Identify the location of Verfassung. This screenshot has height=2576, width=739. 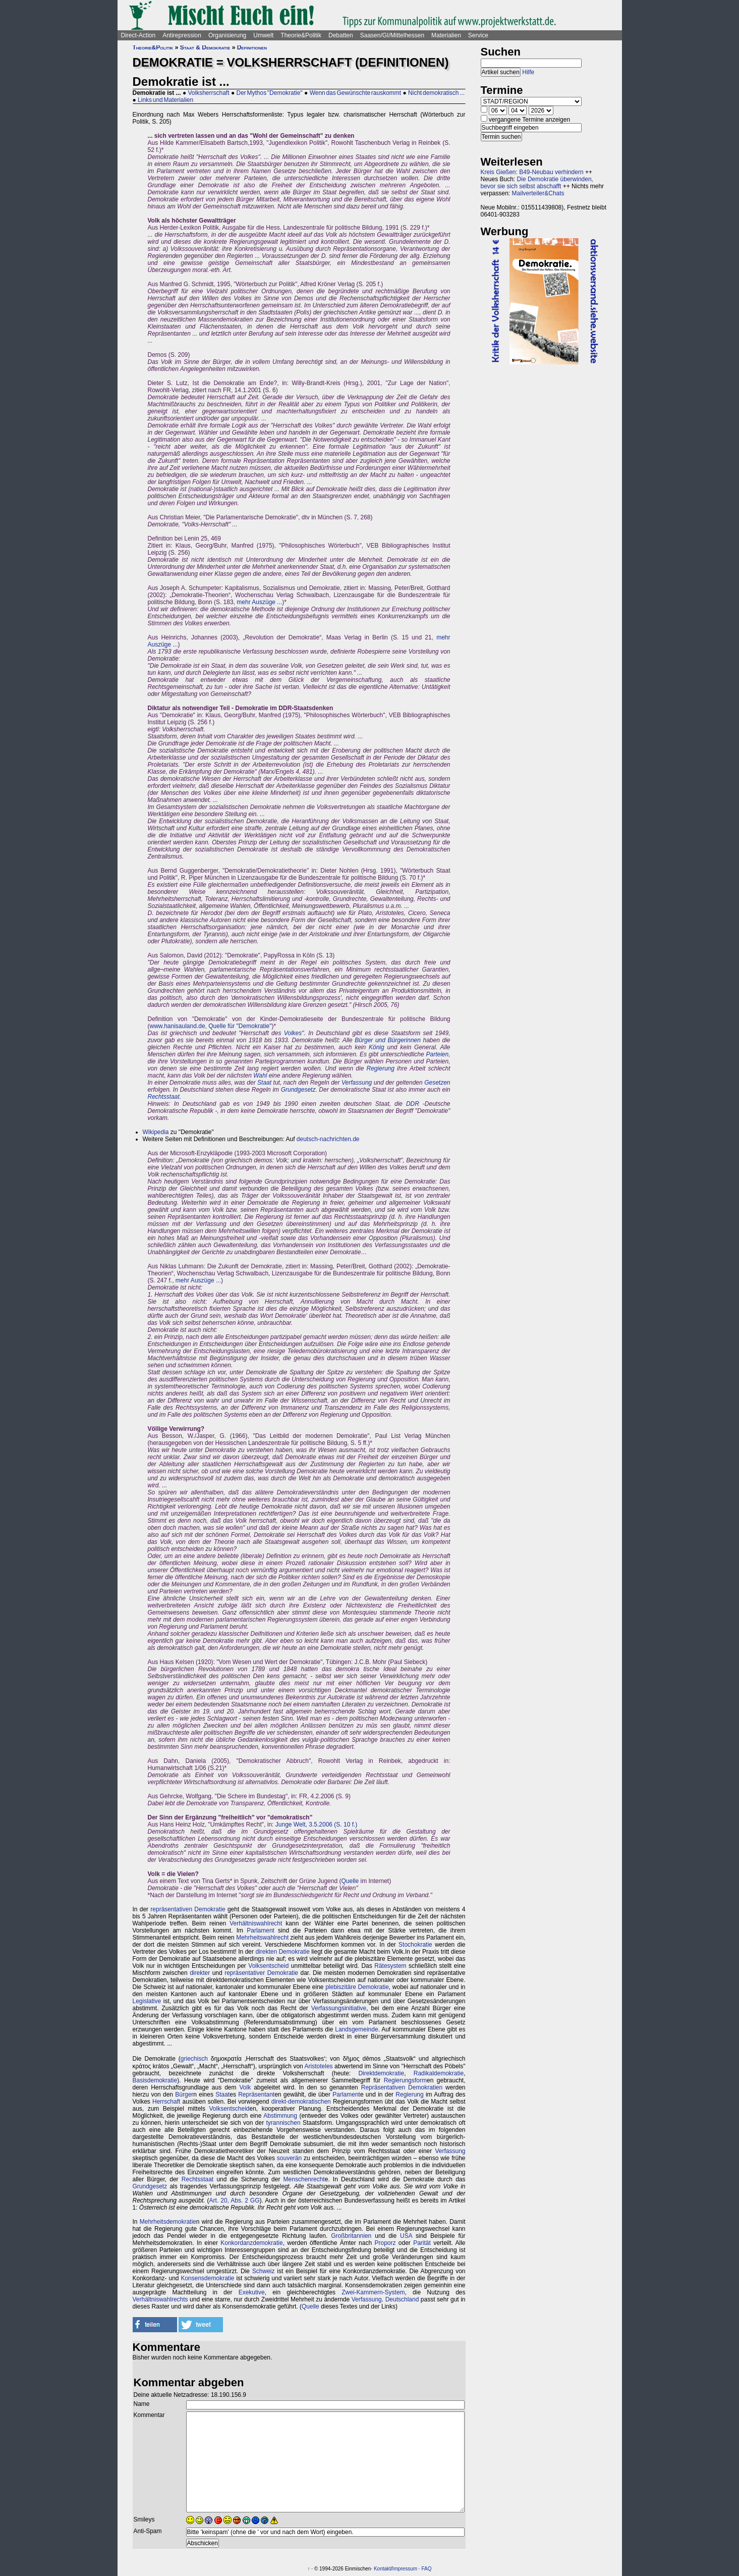
(357, 1082).